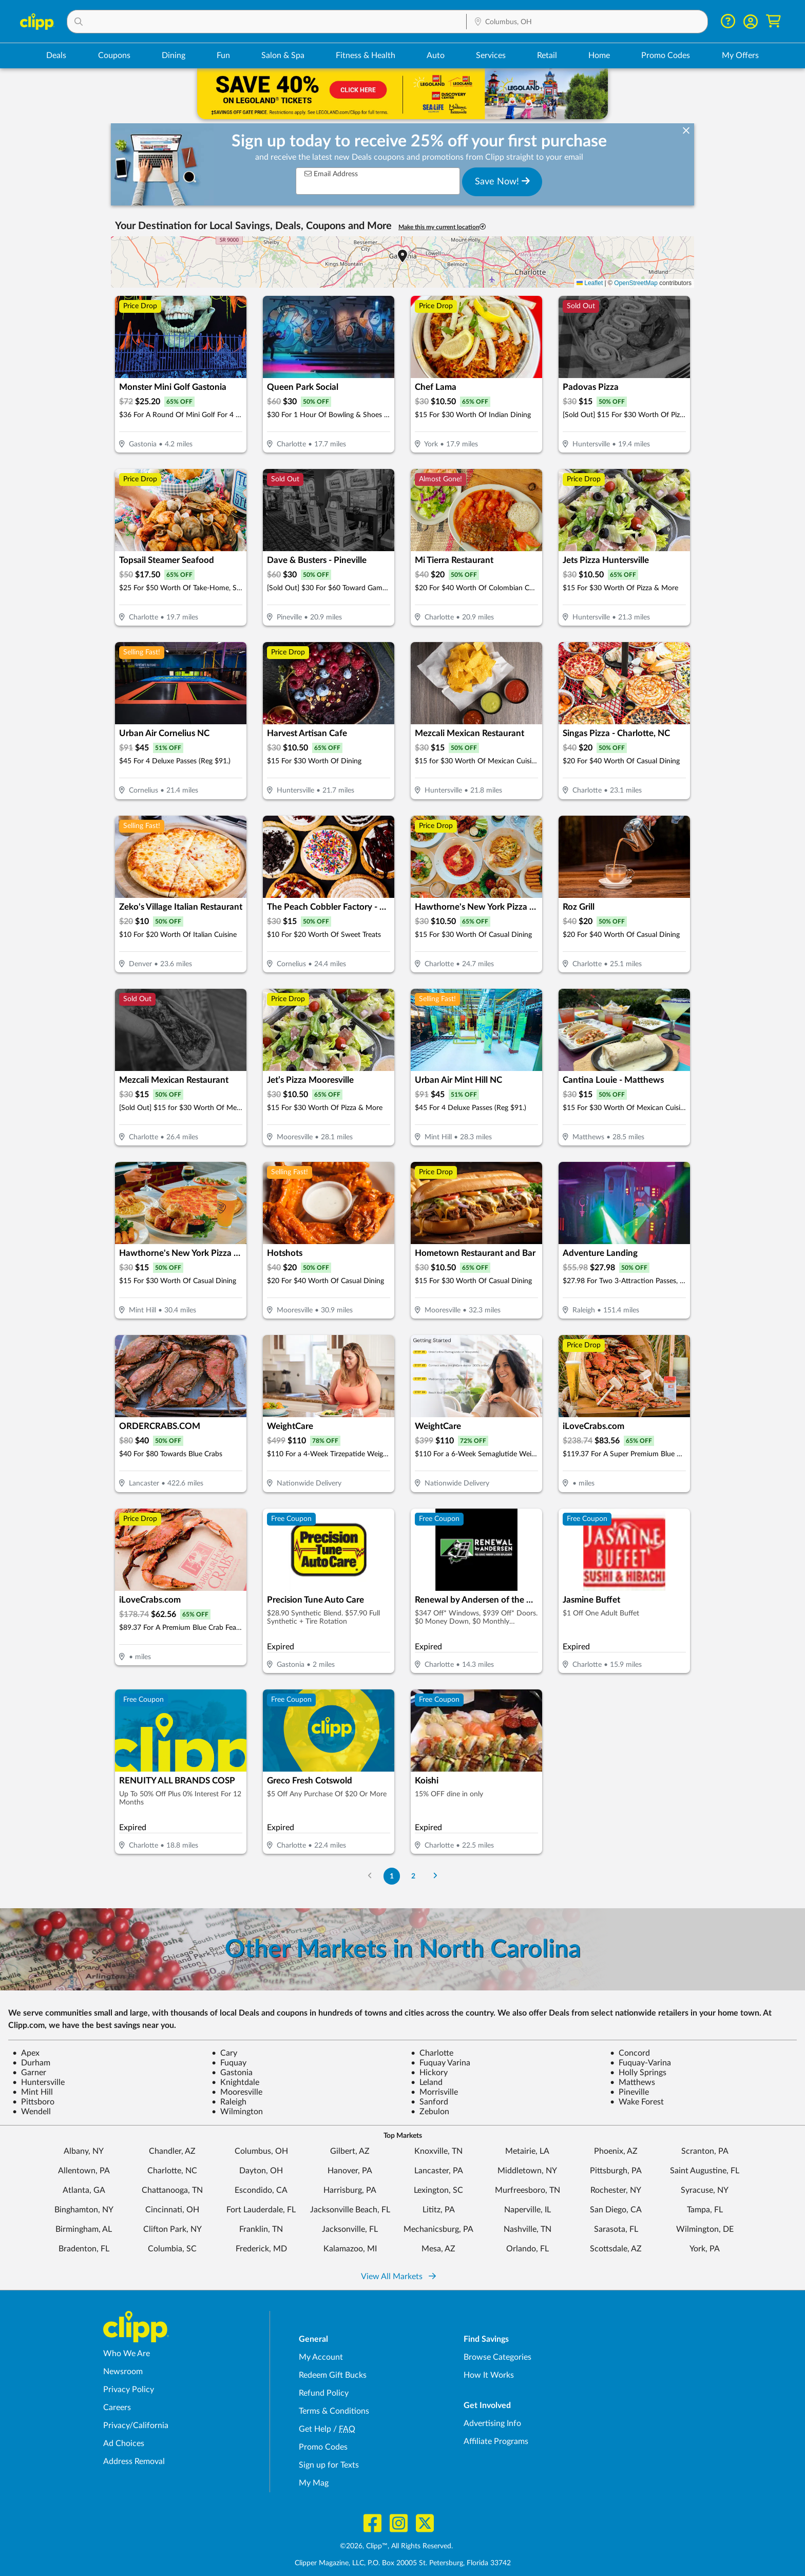 This screenshot has height=2576, width=805. I want to click on Fun, so click(223, 55).